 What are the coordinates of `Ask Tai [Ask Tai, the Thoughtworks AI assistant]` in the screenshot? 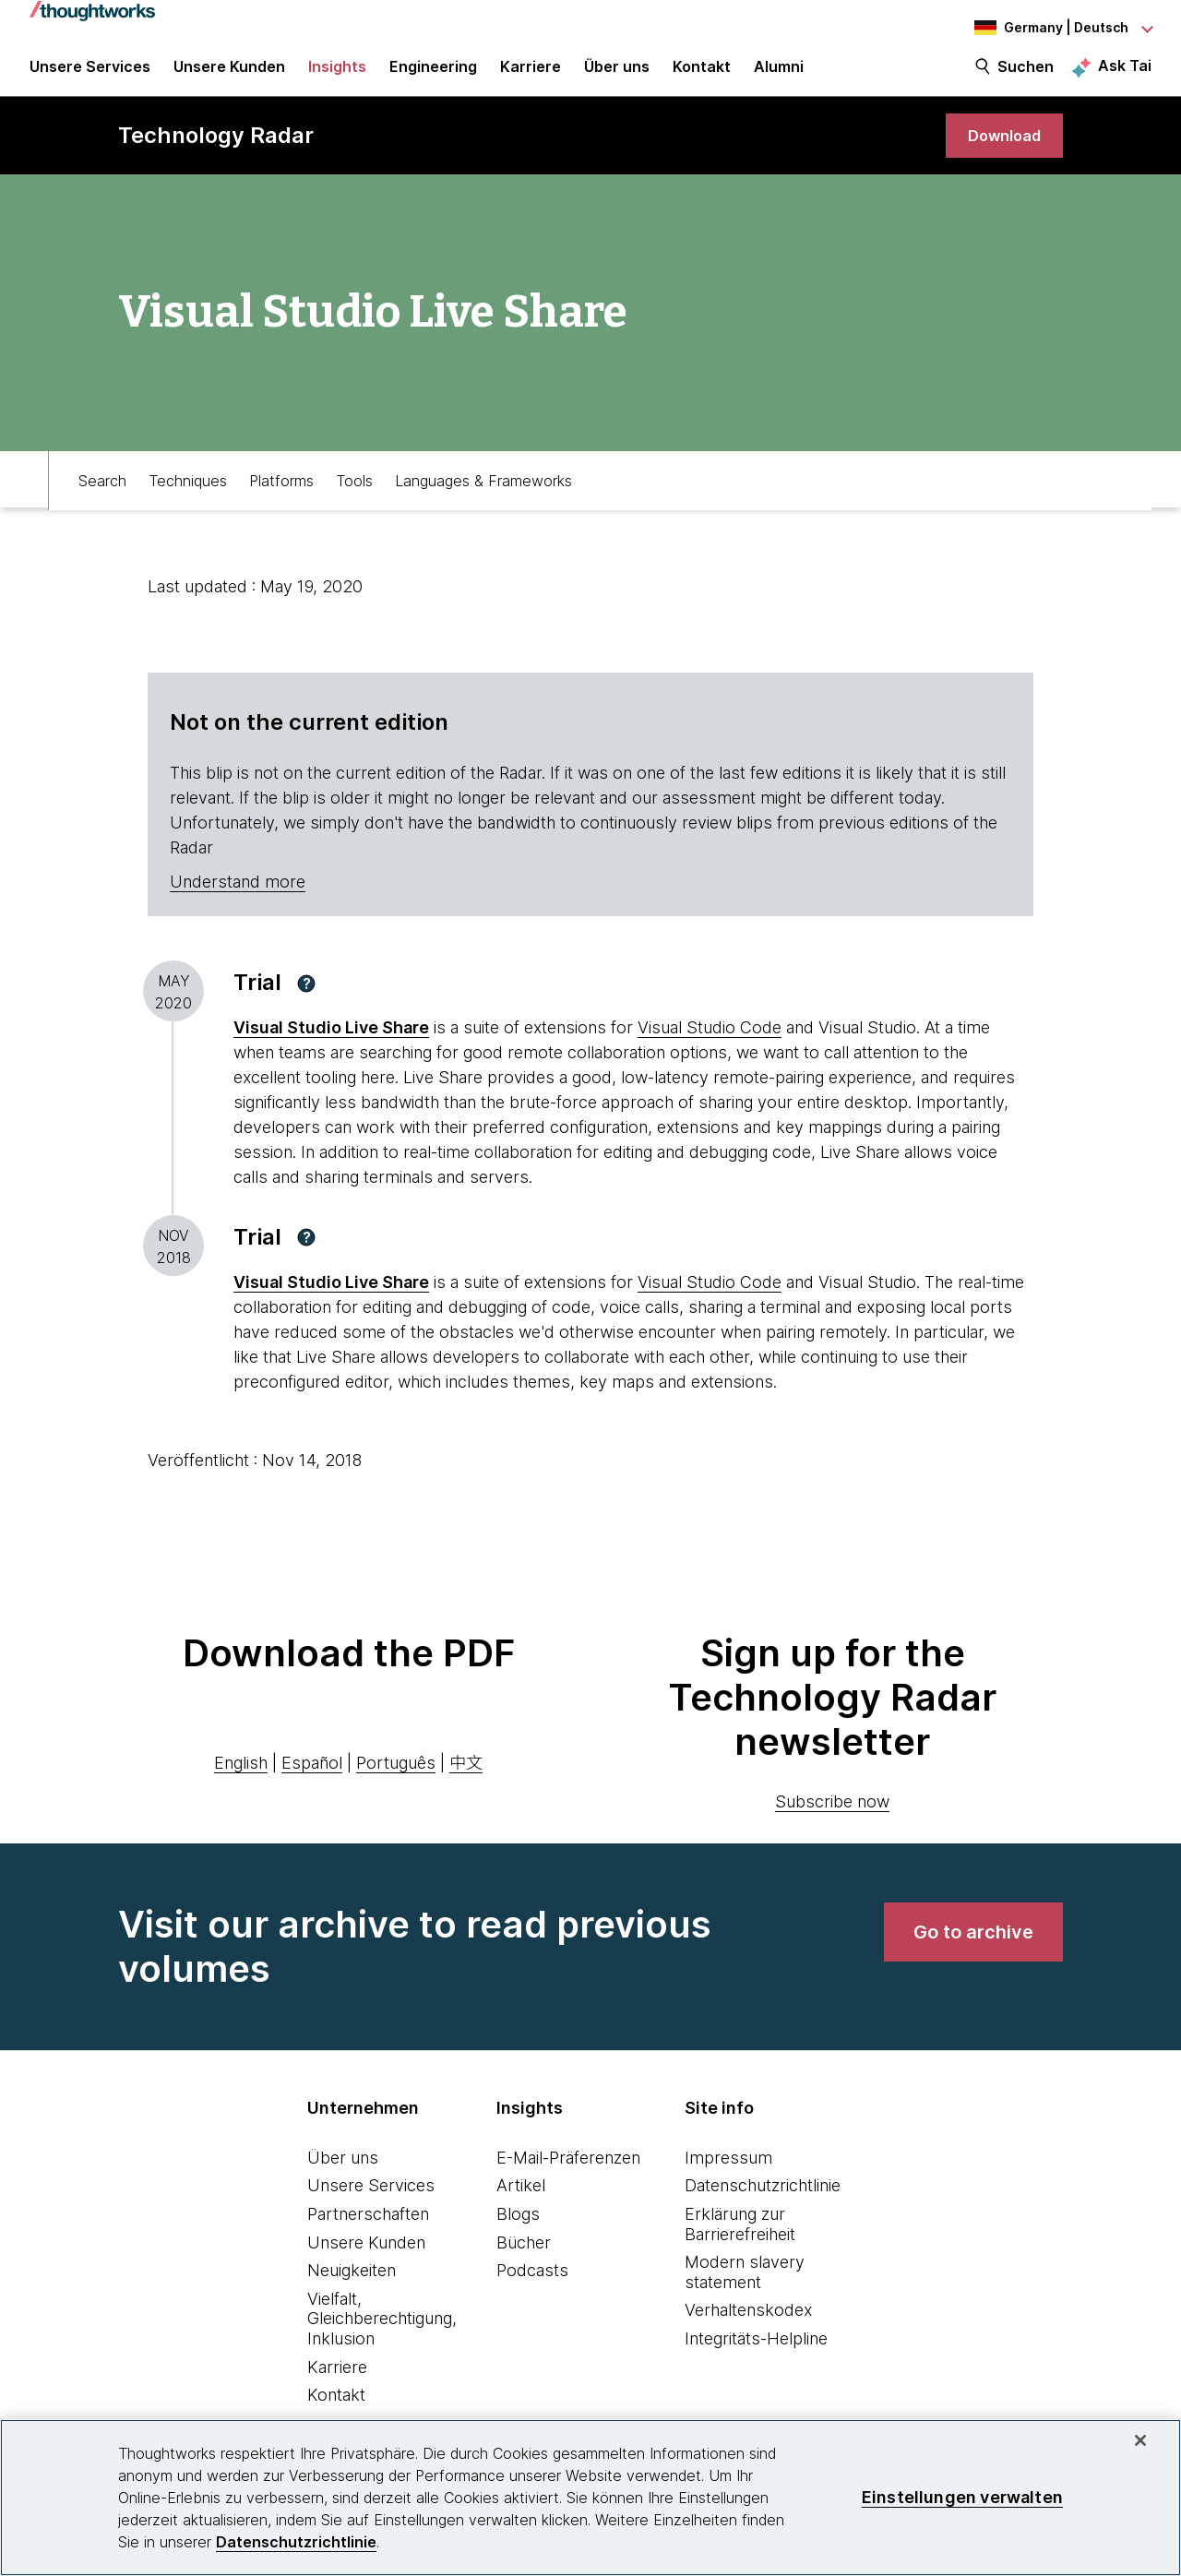 It's located at (1124, 75).